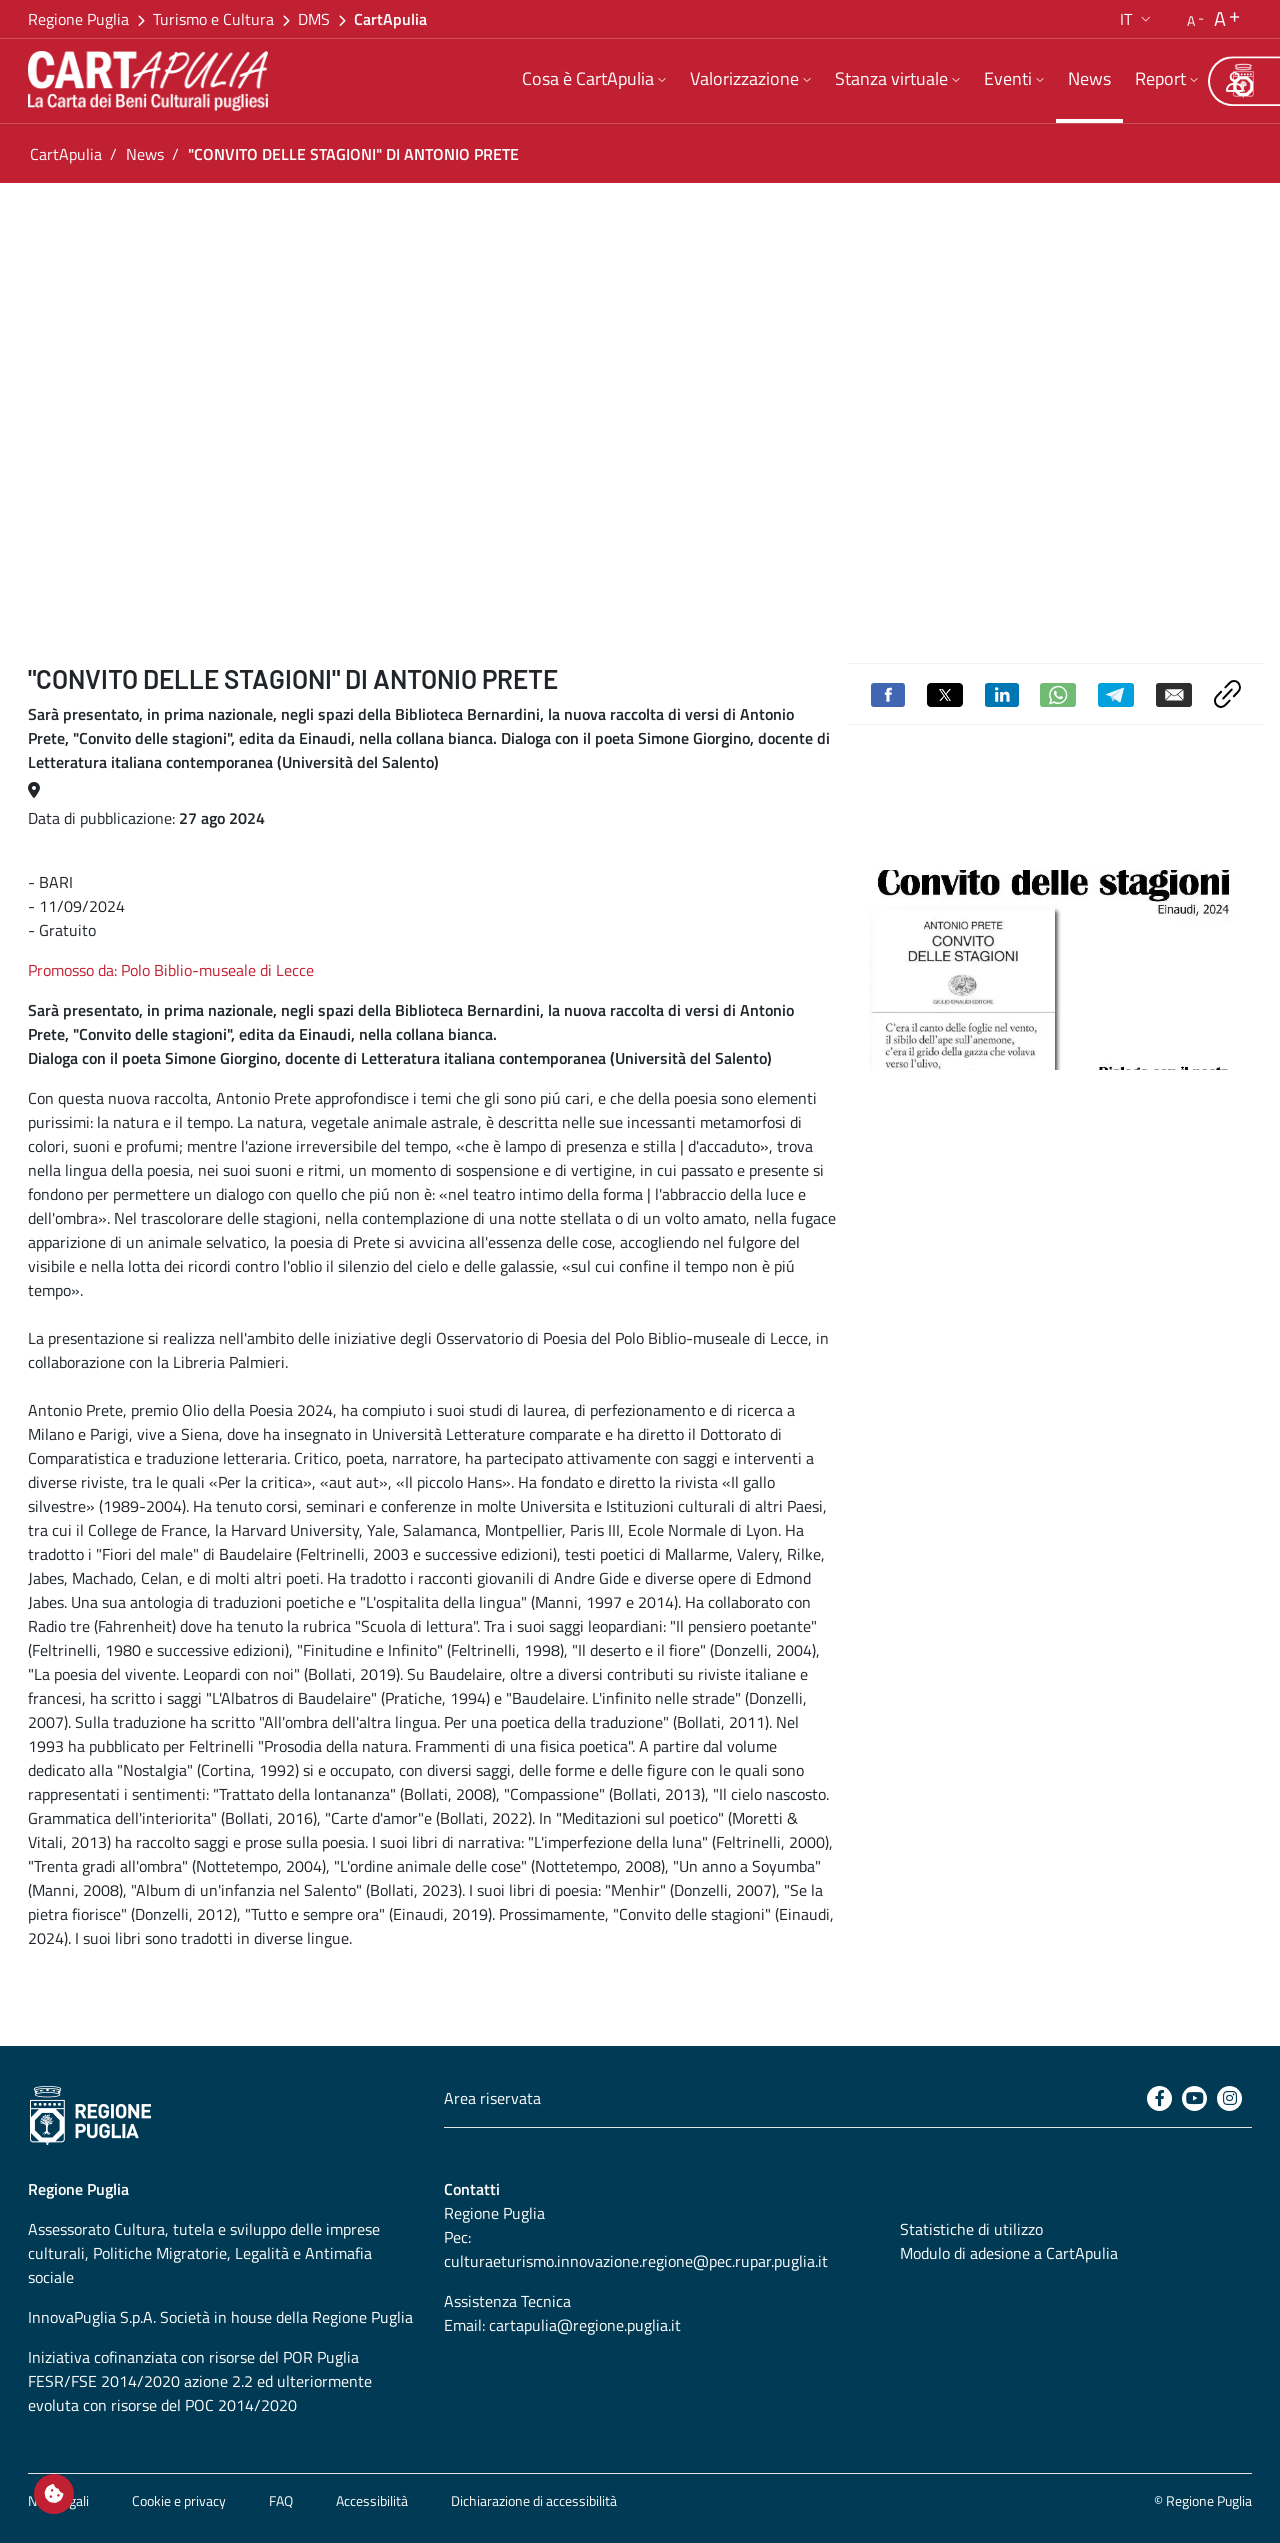 This screenshot has height=2543, width=1280. What do you see at coordinates (1235, 81) in the screenshot?
I see `[Area riservata]` at bounding box center [1235, 81].